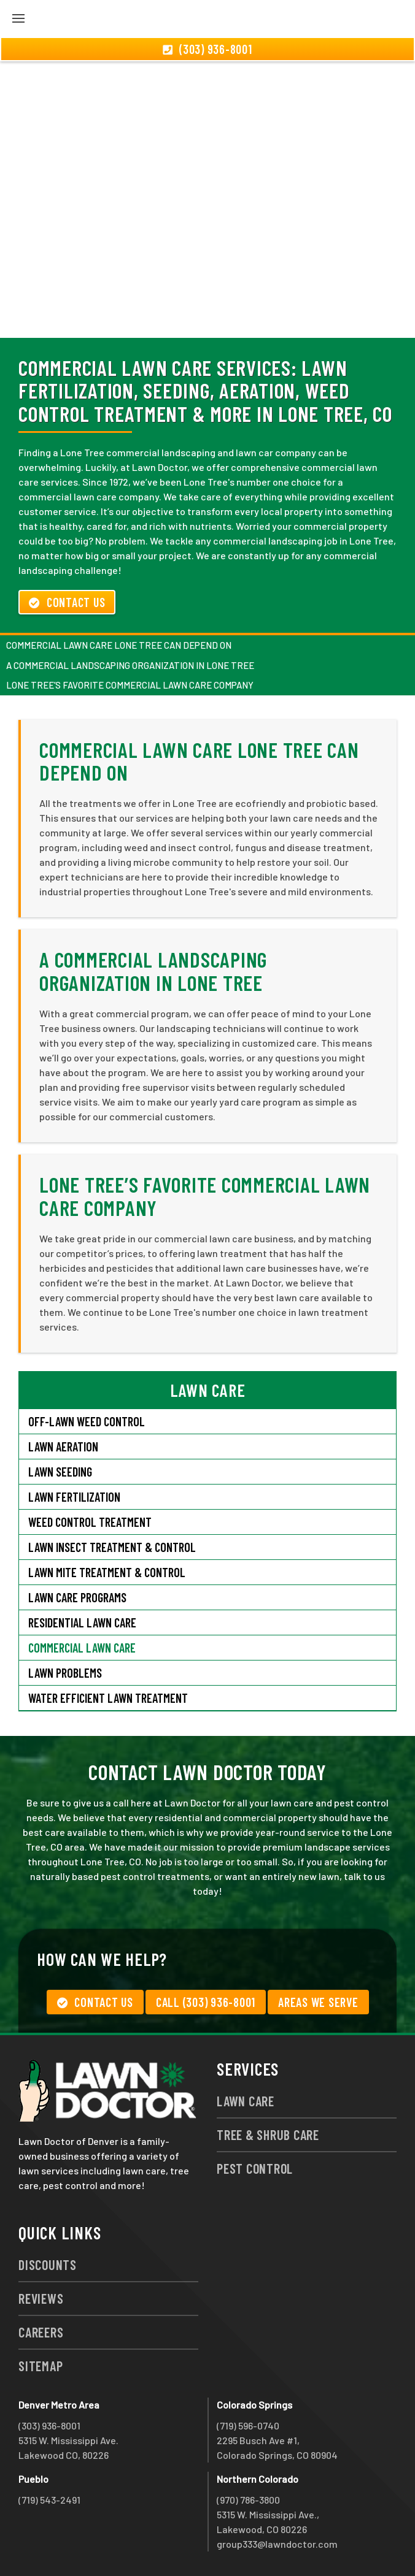 The width and height of the screenshot is (415, 2576). What do you see at coordinates (40, 2366) in the screenshot?
I see `Sitemap` at bounding box center [40, 2366].